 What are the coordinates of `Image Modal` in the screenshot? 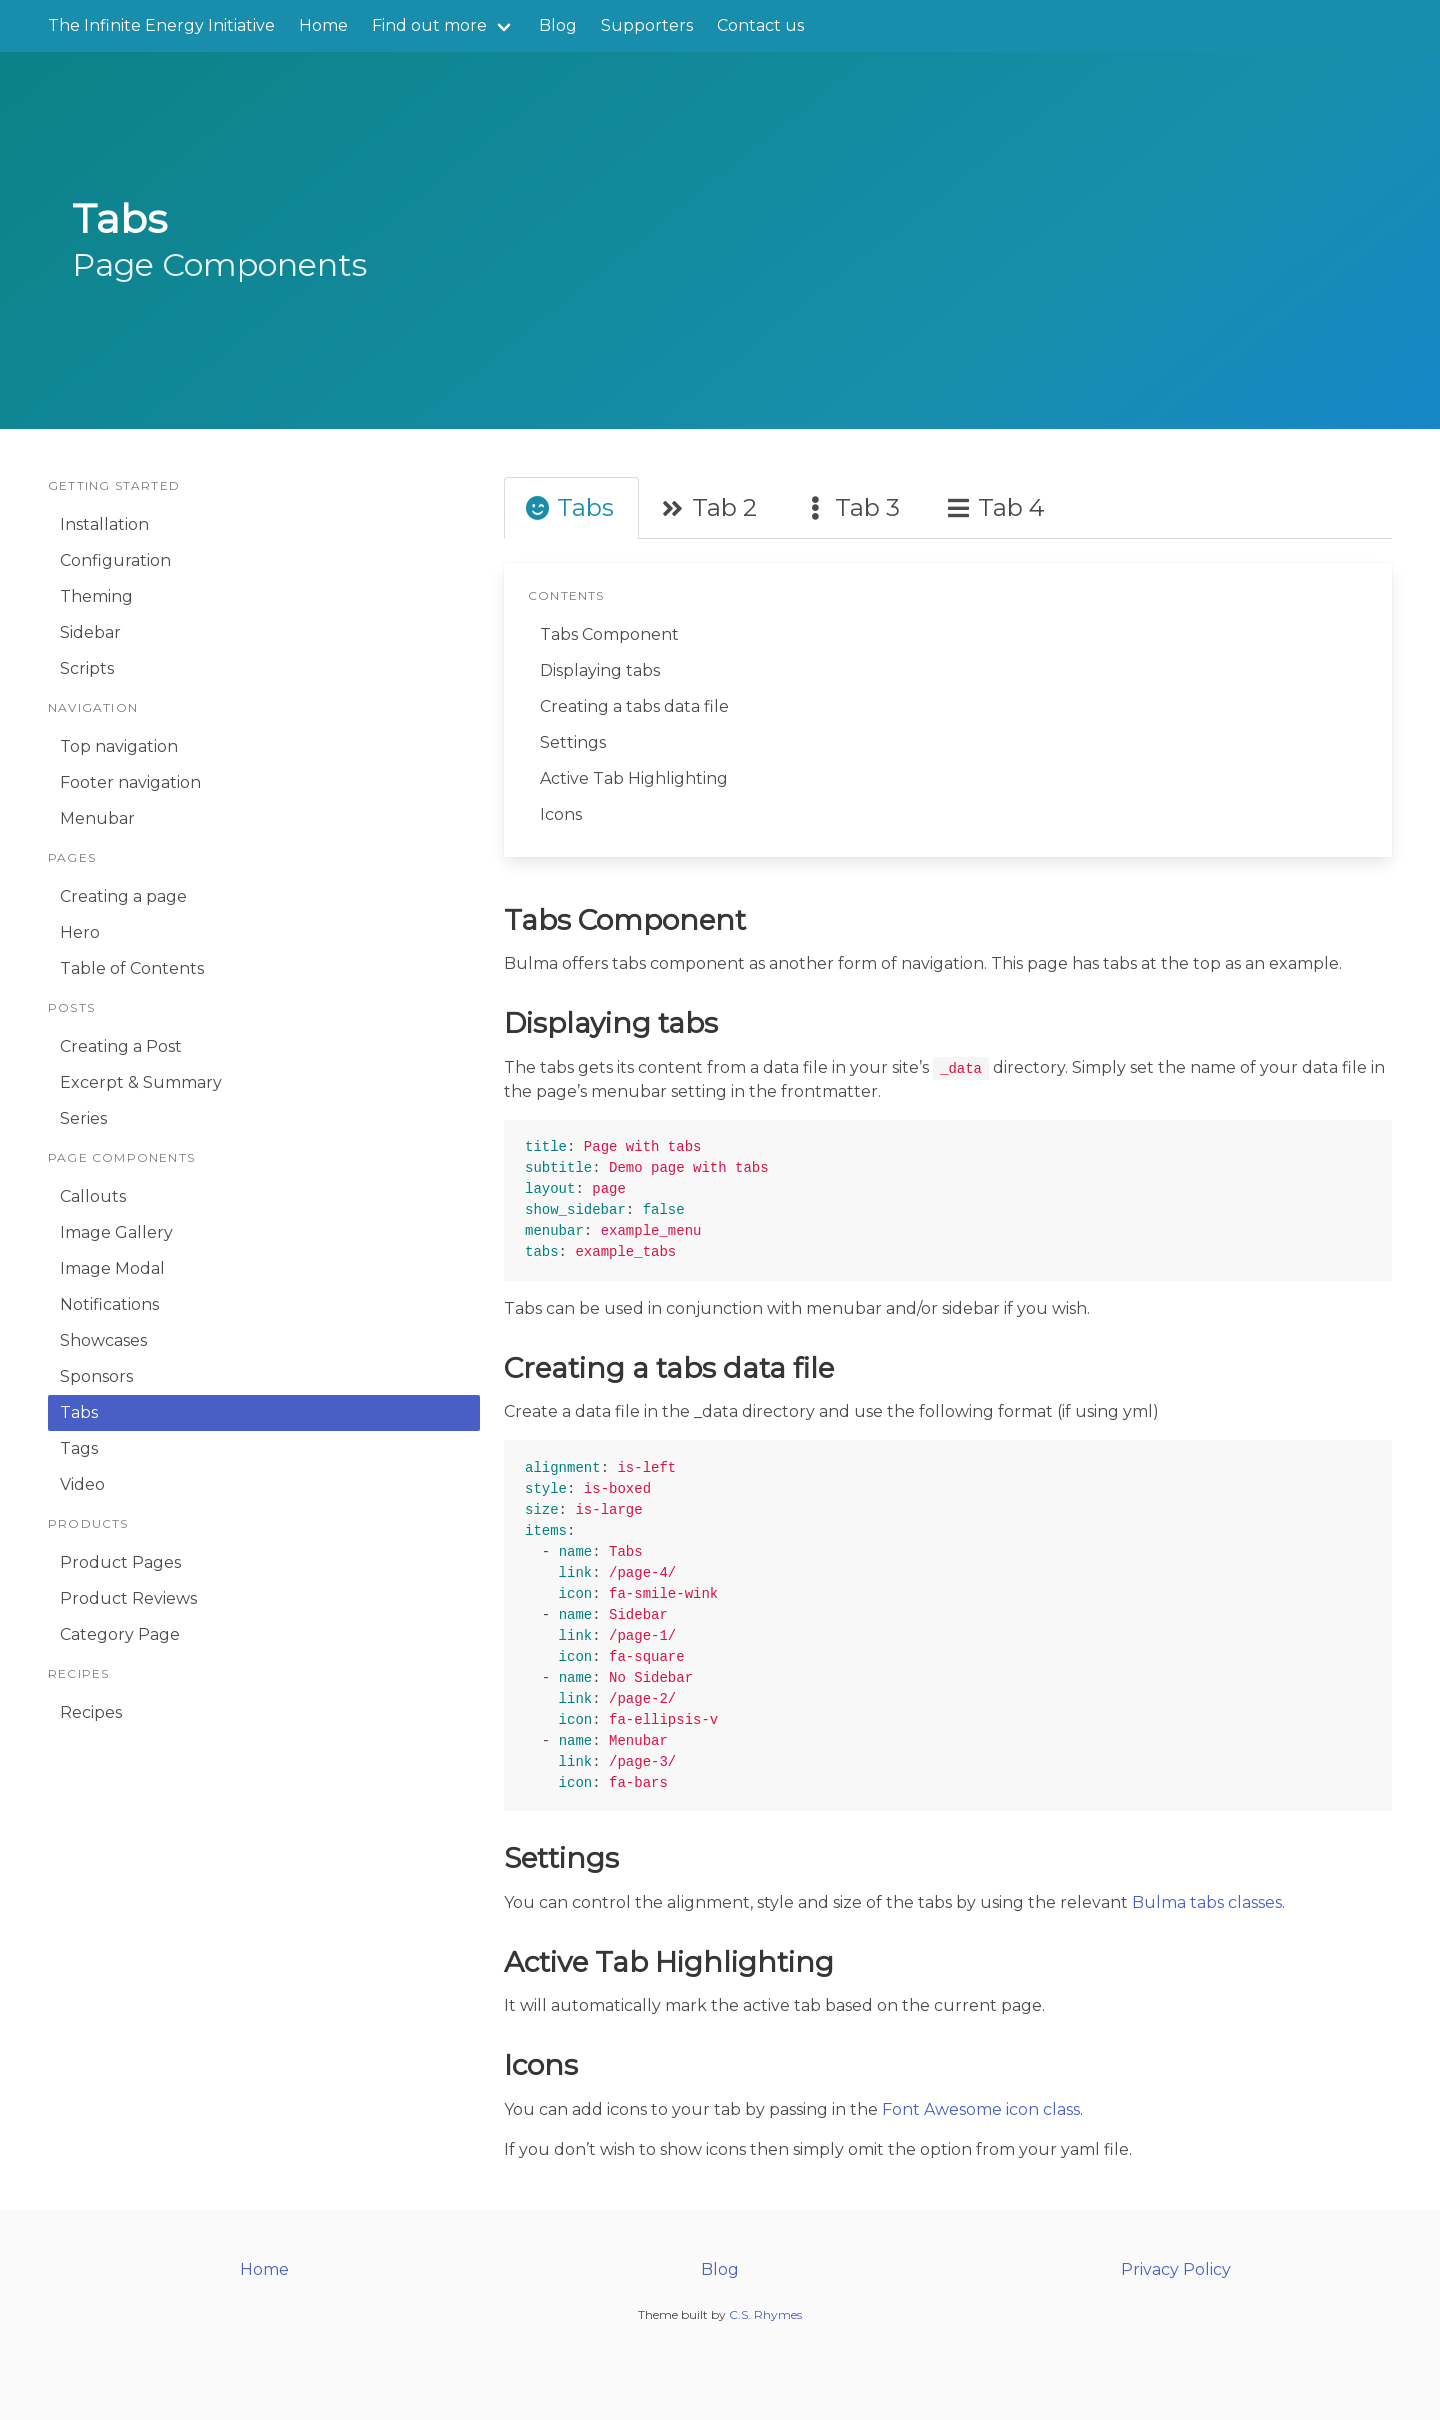 It's located at (112, 1268).